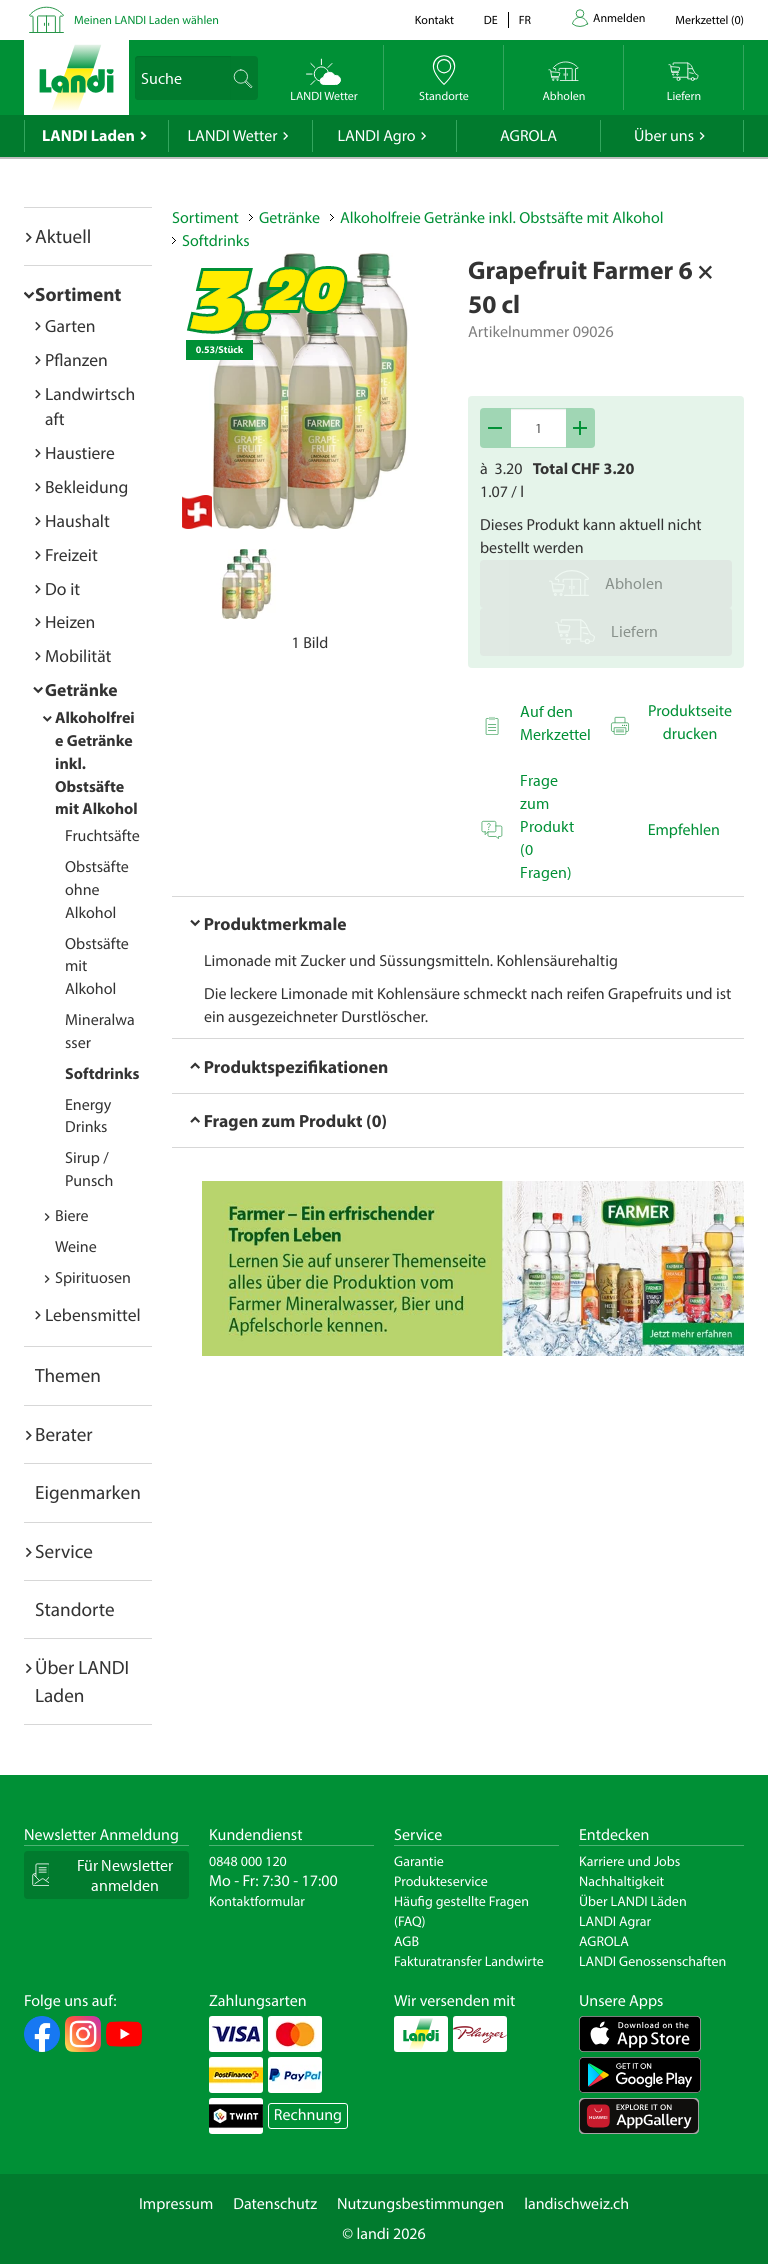  Describe the element at coordinates (434, 20) in the screenshot. I see `Kontakt` at that location.